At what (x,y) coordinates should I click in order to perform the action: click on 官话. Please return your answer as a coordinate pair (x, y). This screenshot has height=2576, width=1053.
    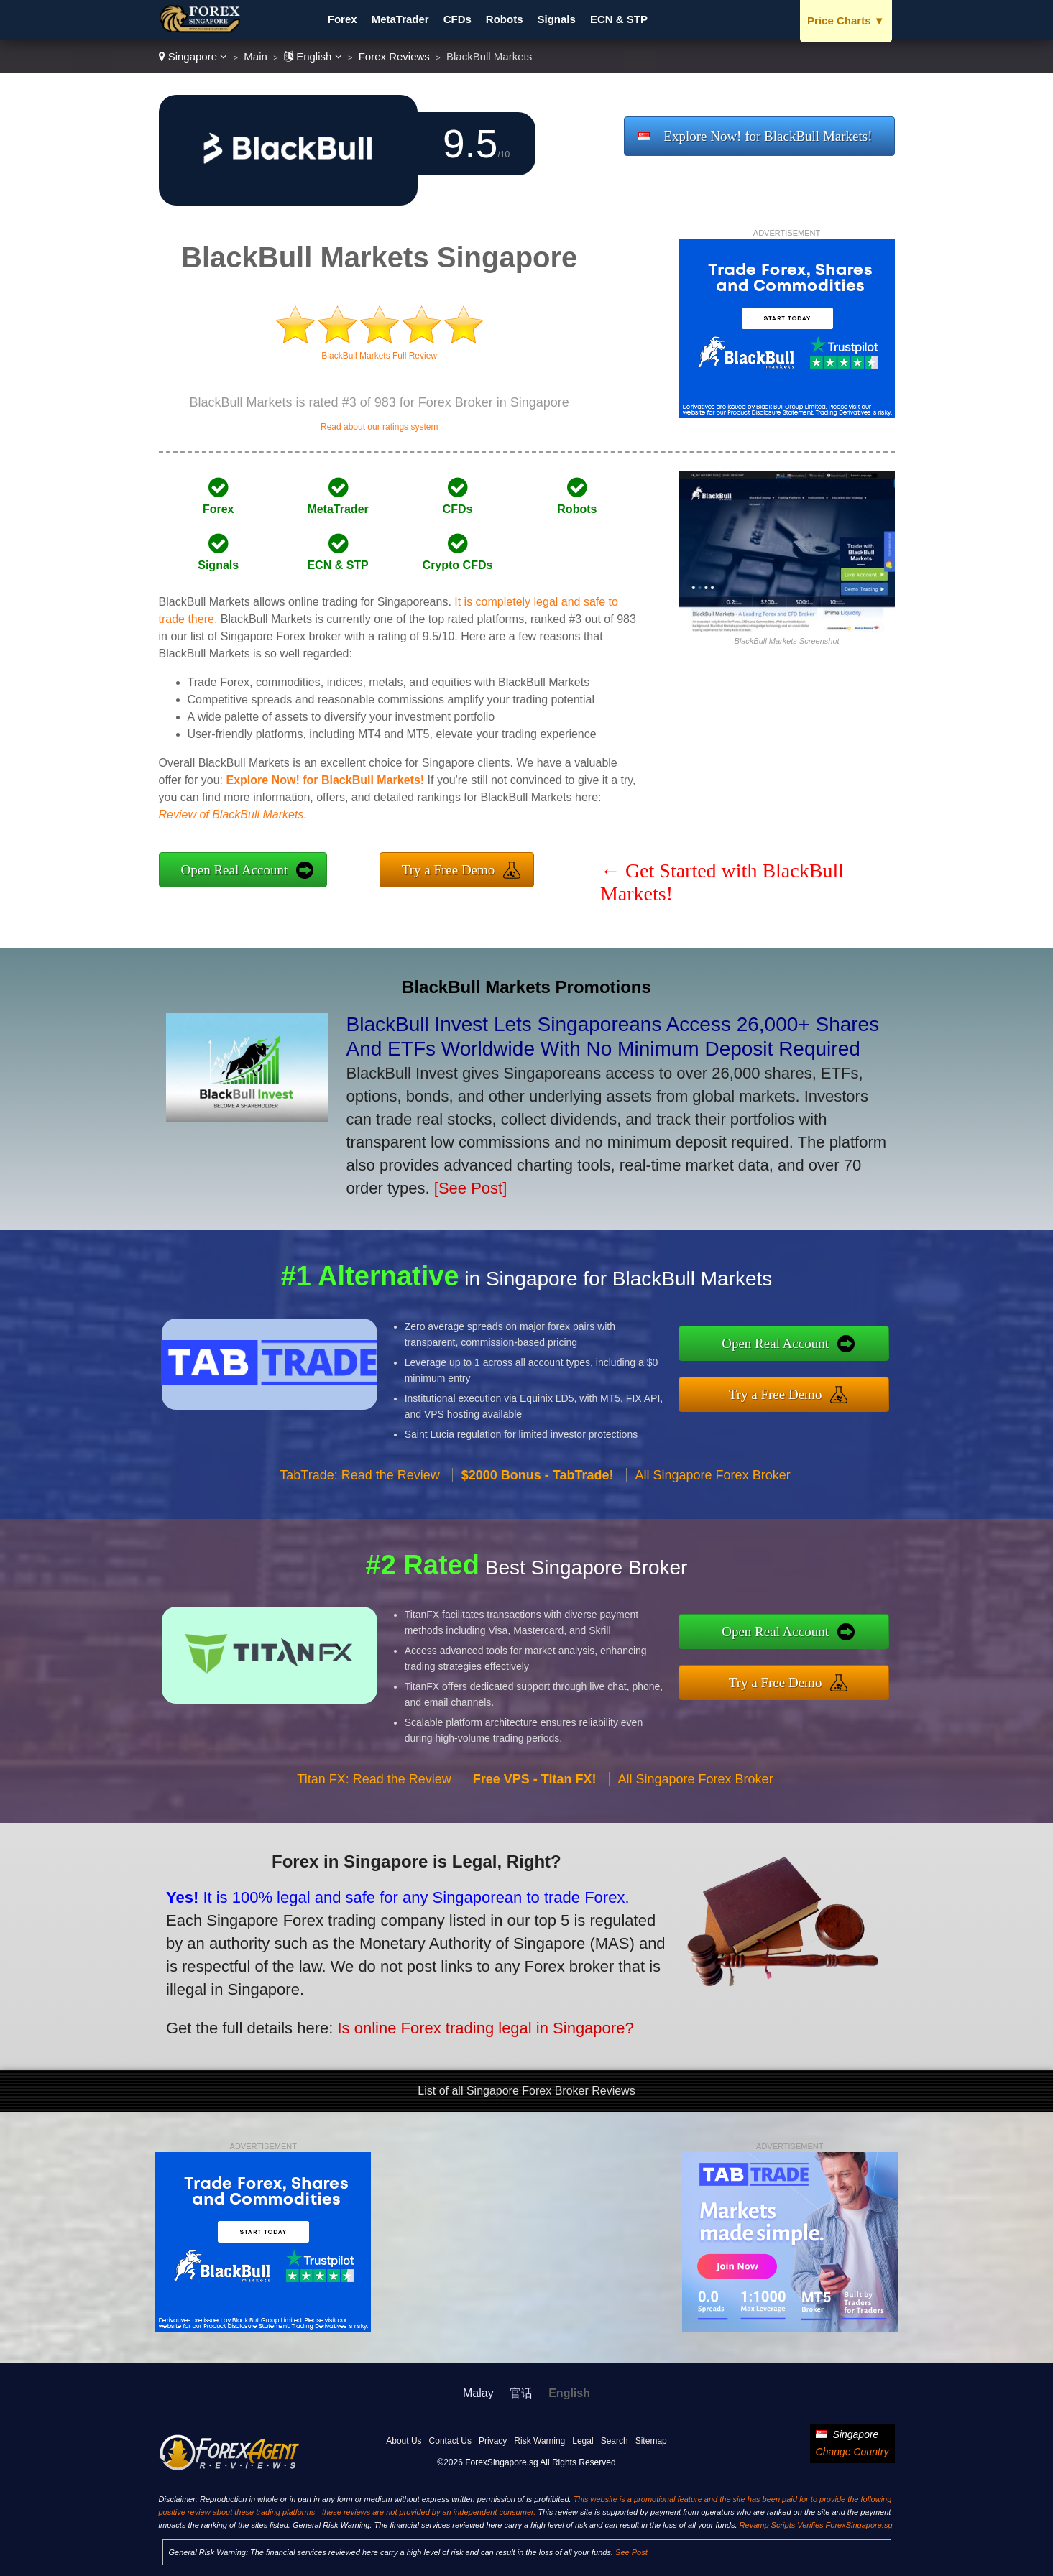
    Looking at the image, I should click on (521, 2393).